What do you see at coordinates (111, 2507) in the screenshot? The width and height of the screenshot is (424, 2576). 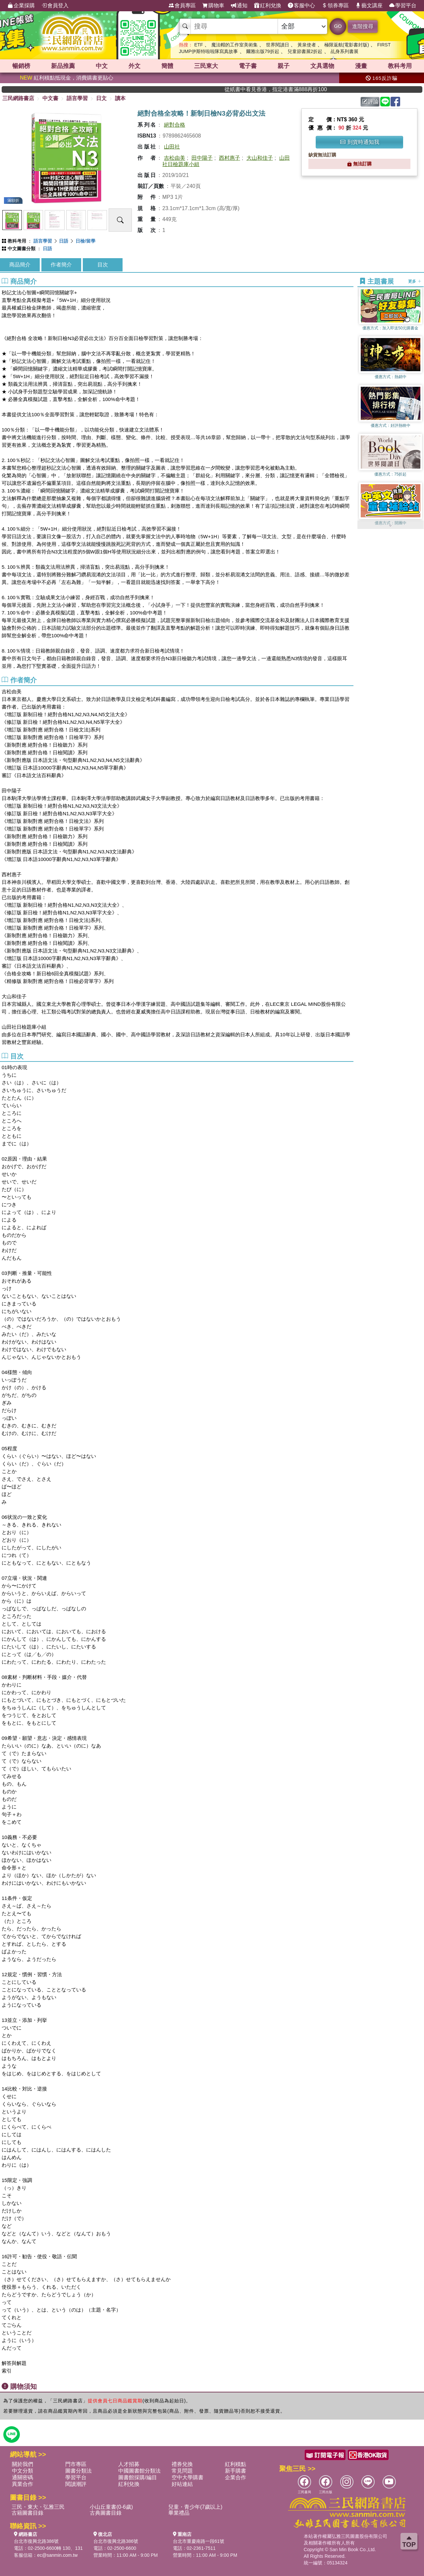 I see `小山丘童書(0-6歲)` at bounding box center [111, 2507].